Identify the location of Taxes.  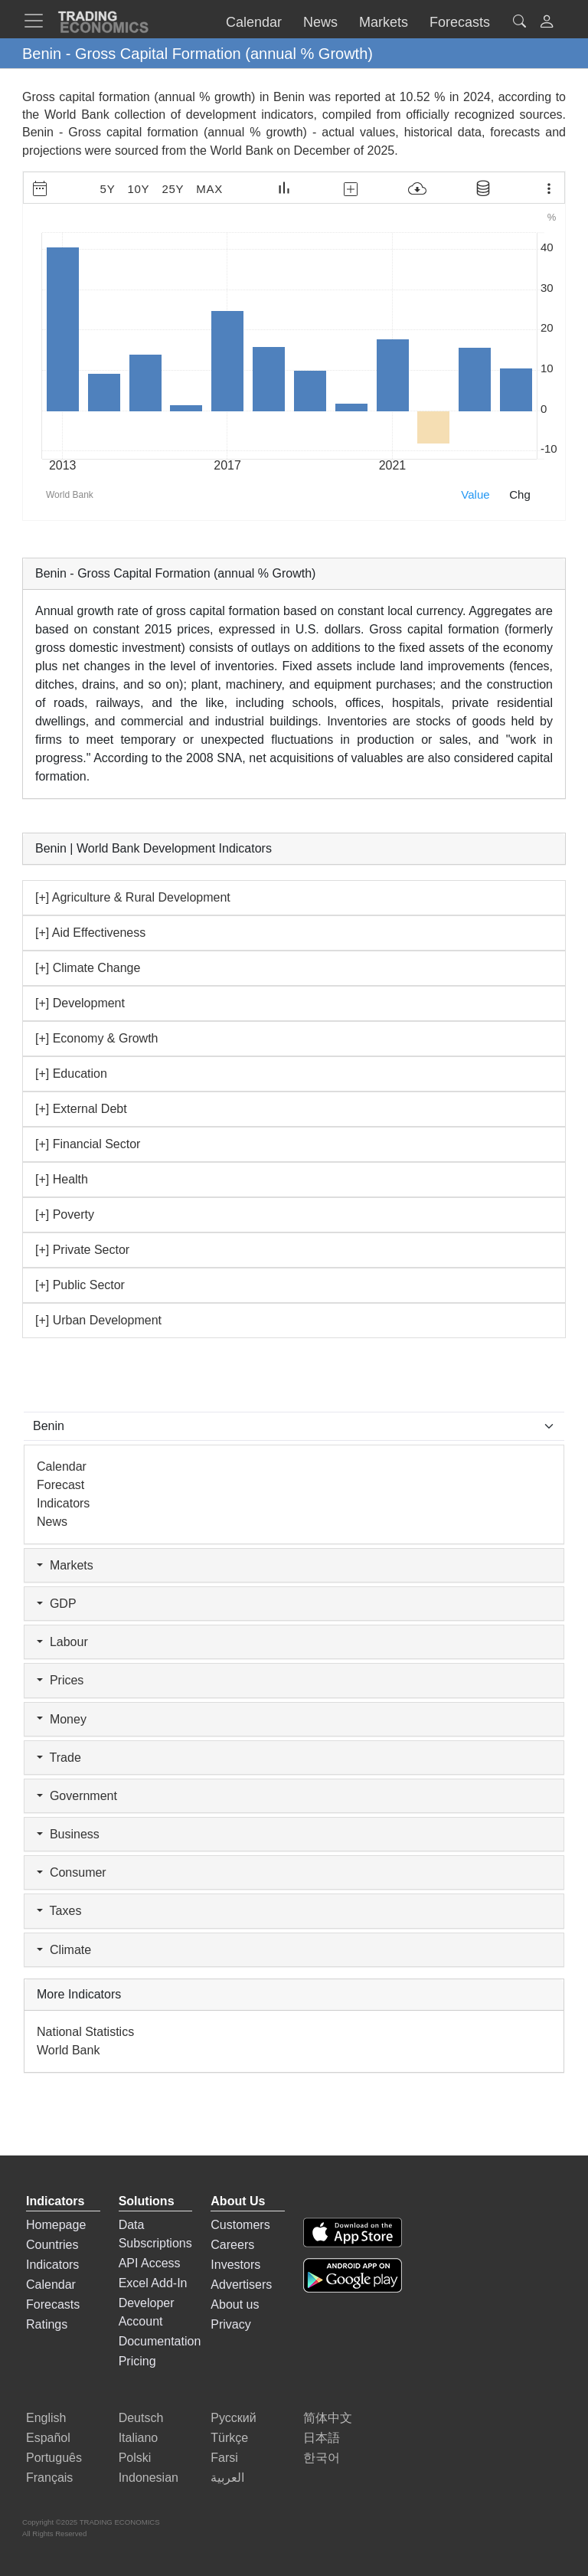
(59, 1911).